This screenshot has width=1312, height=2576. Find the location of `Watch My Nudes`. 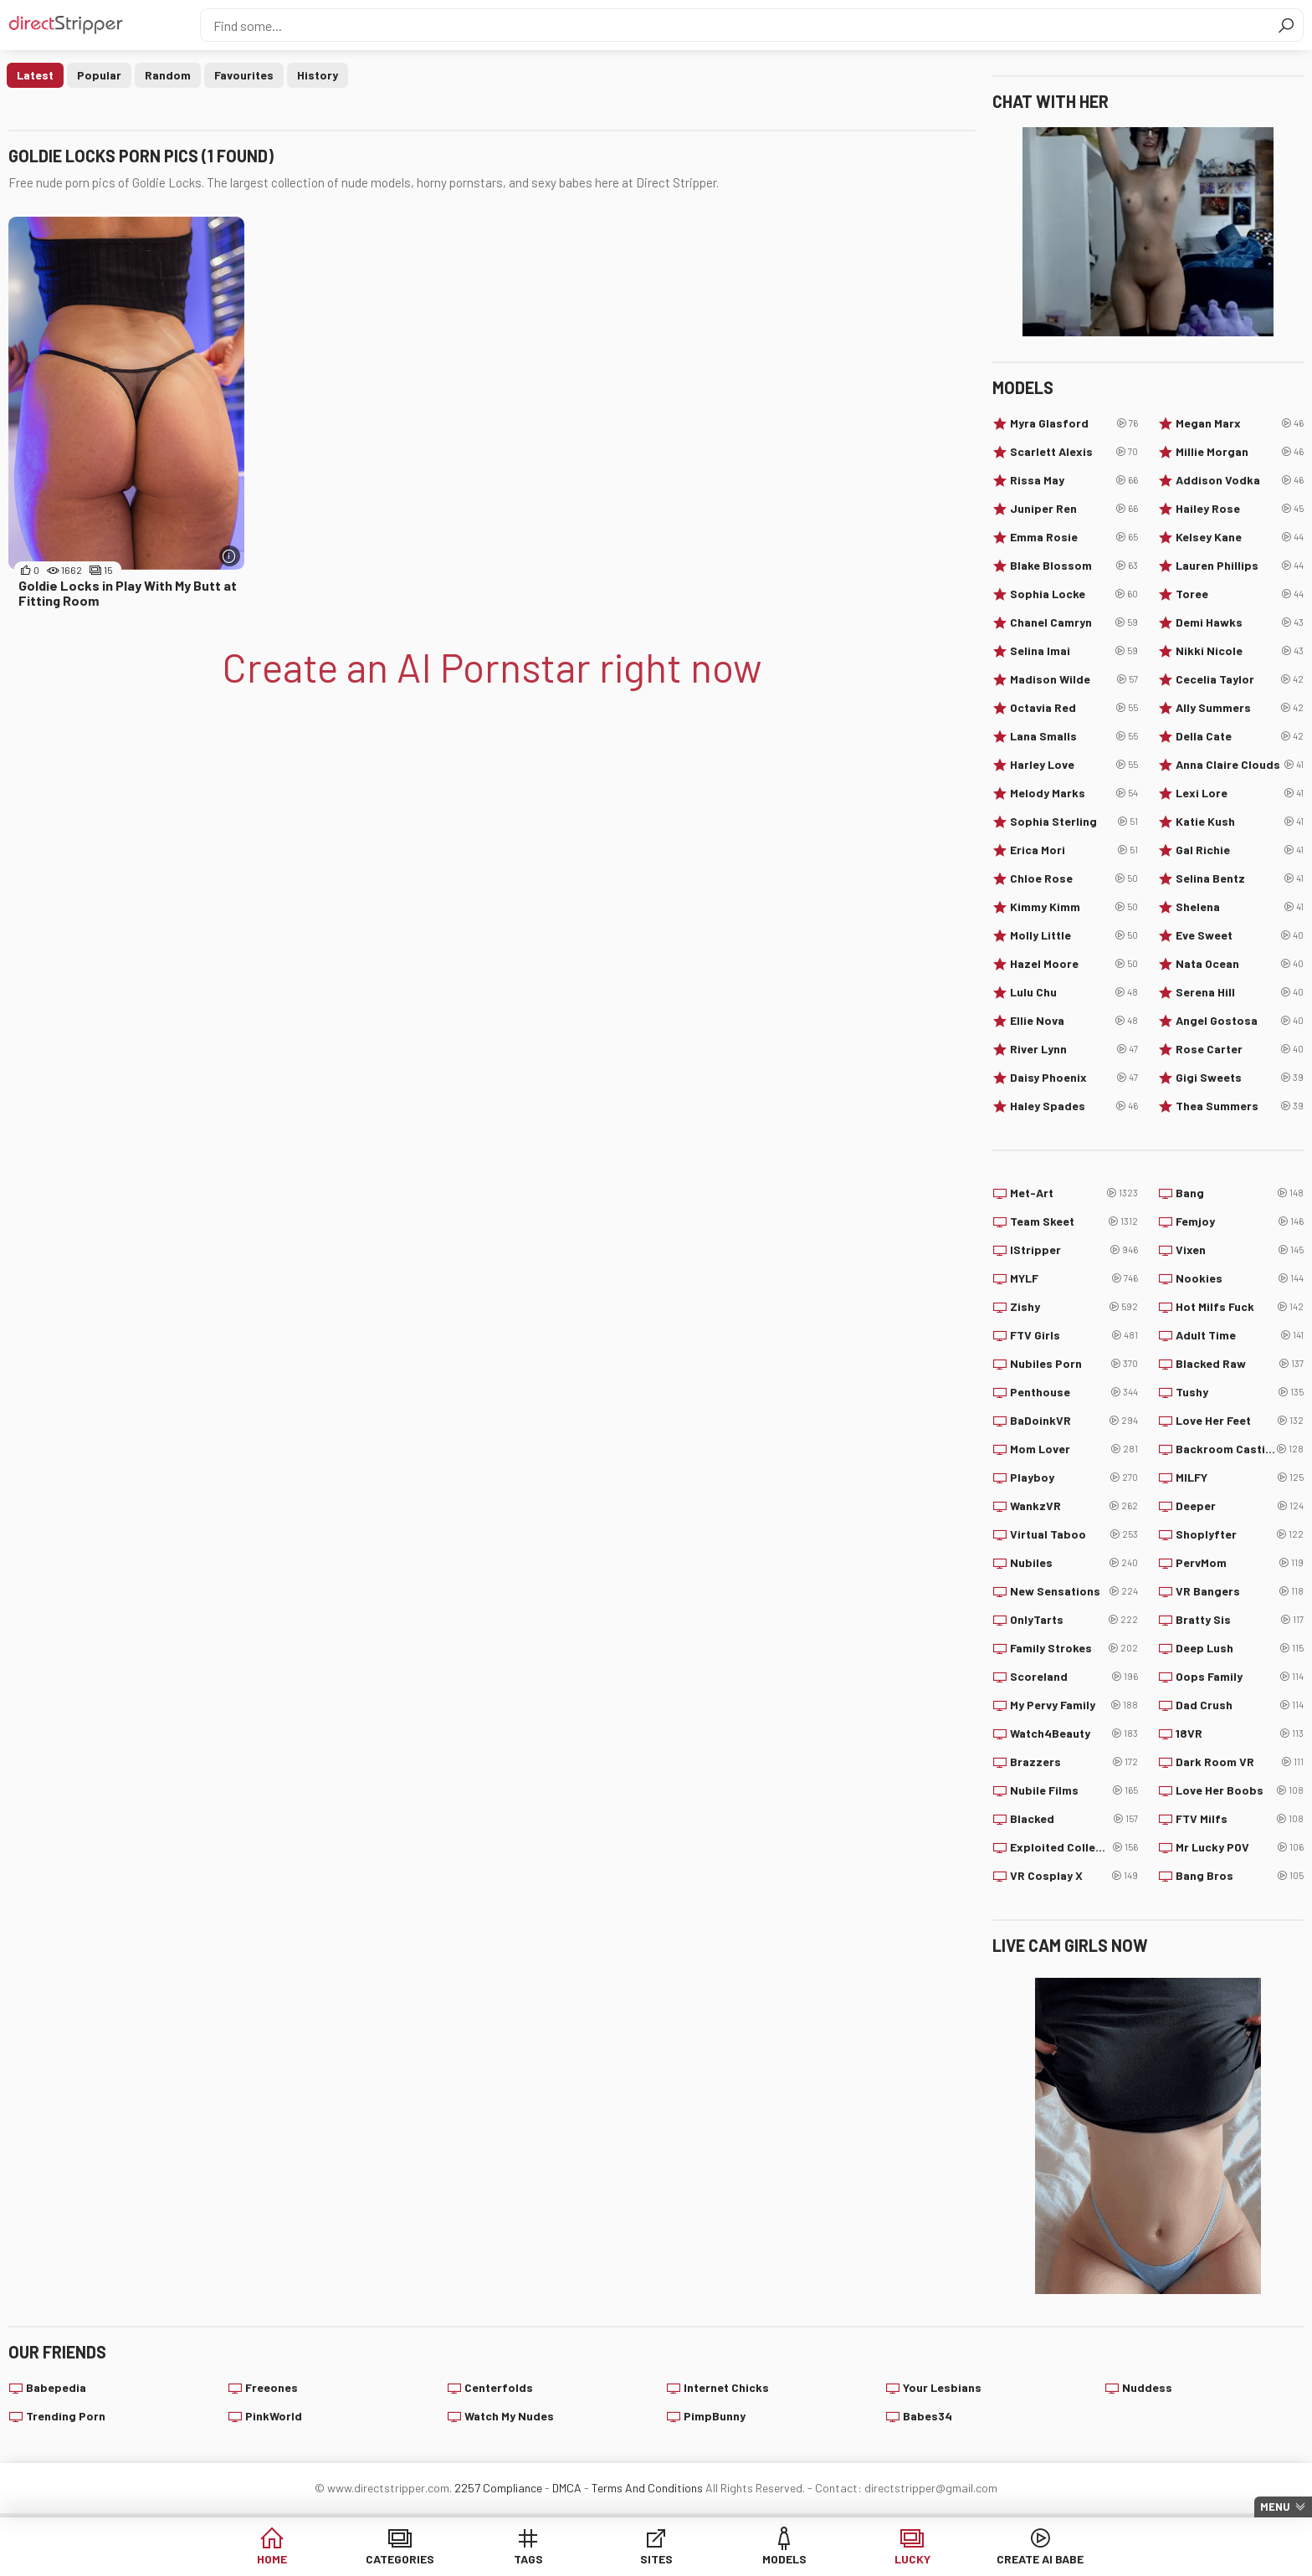

Watch My Nudes is located at coordinates (509, 2416).